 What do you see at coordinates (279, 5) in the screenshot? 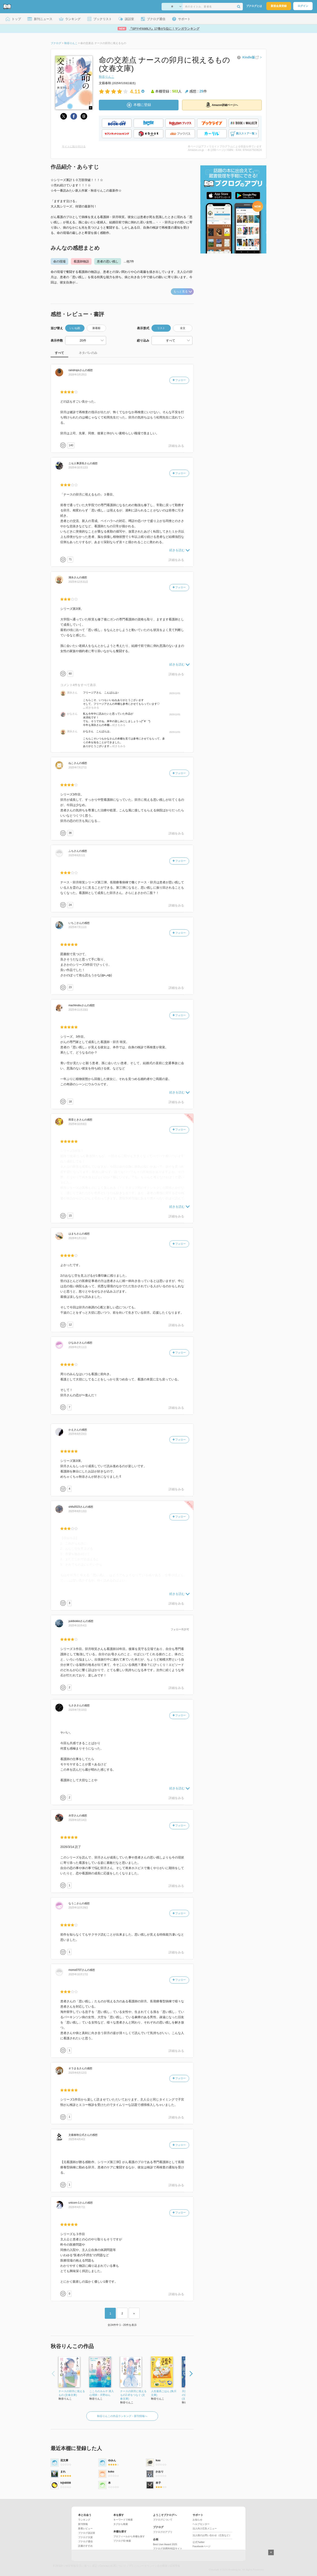
I see `新規会員登録` at bounding box center [279, 5].